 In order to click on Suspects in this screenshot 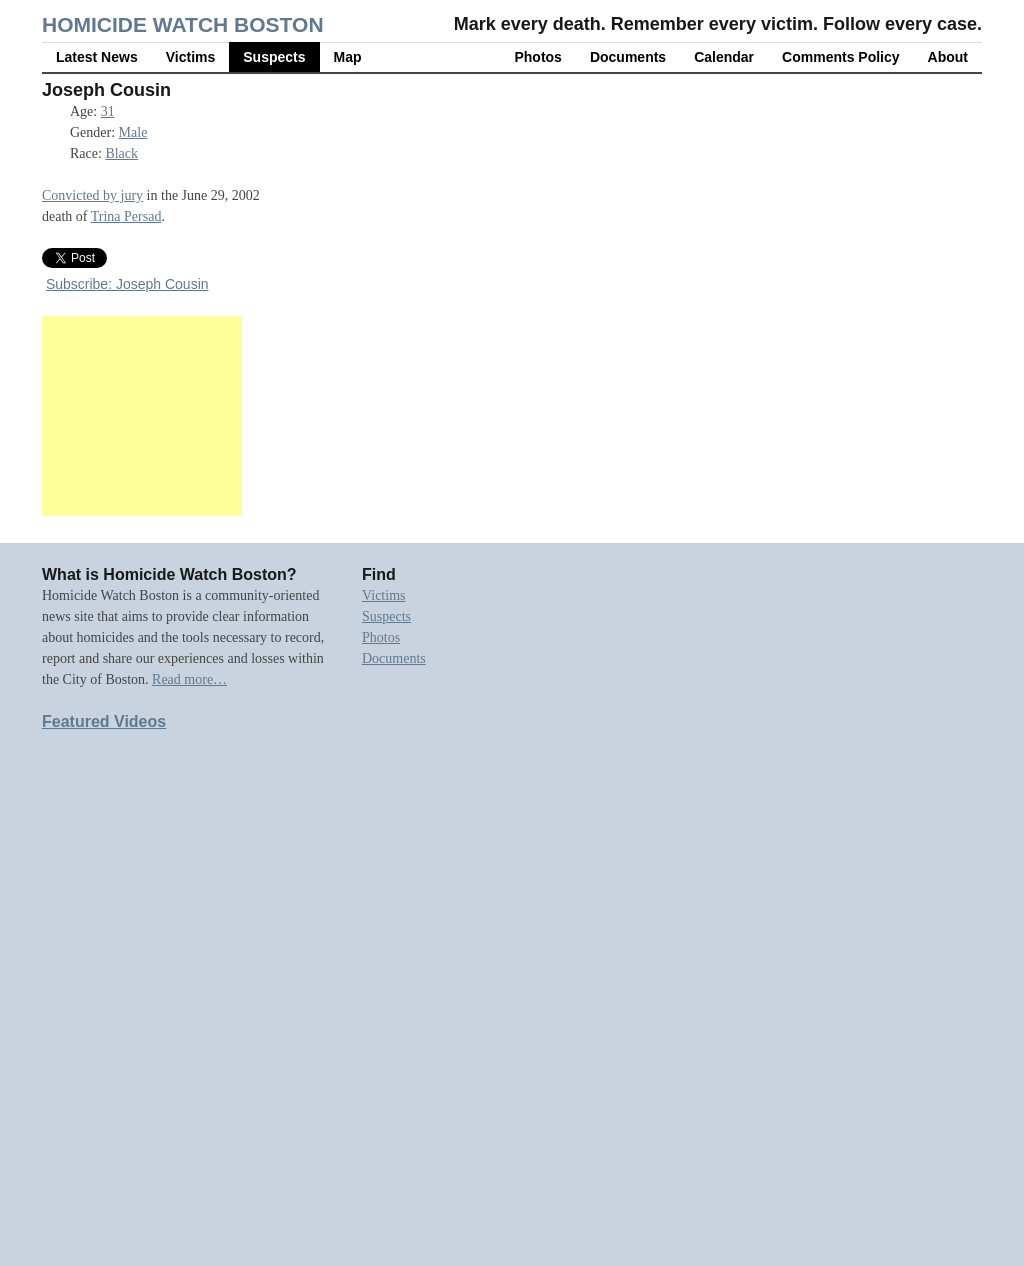, I will do `click(274, 57)`.